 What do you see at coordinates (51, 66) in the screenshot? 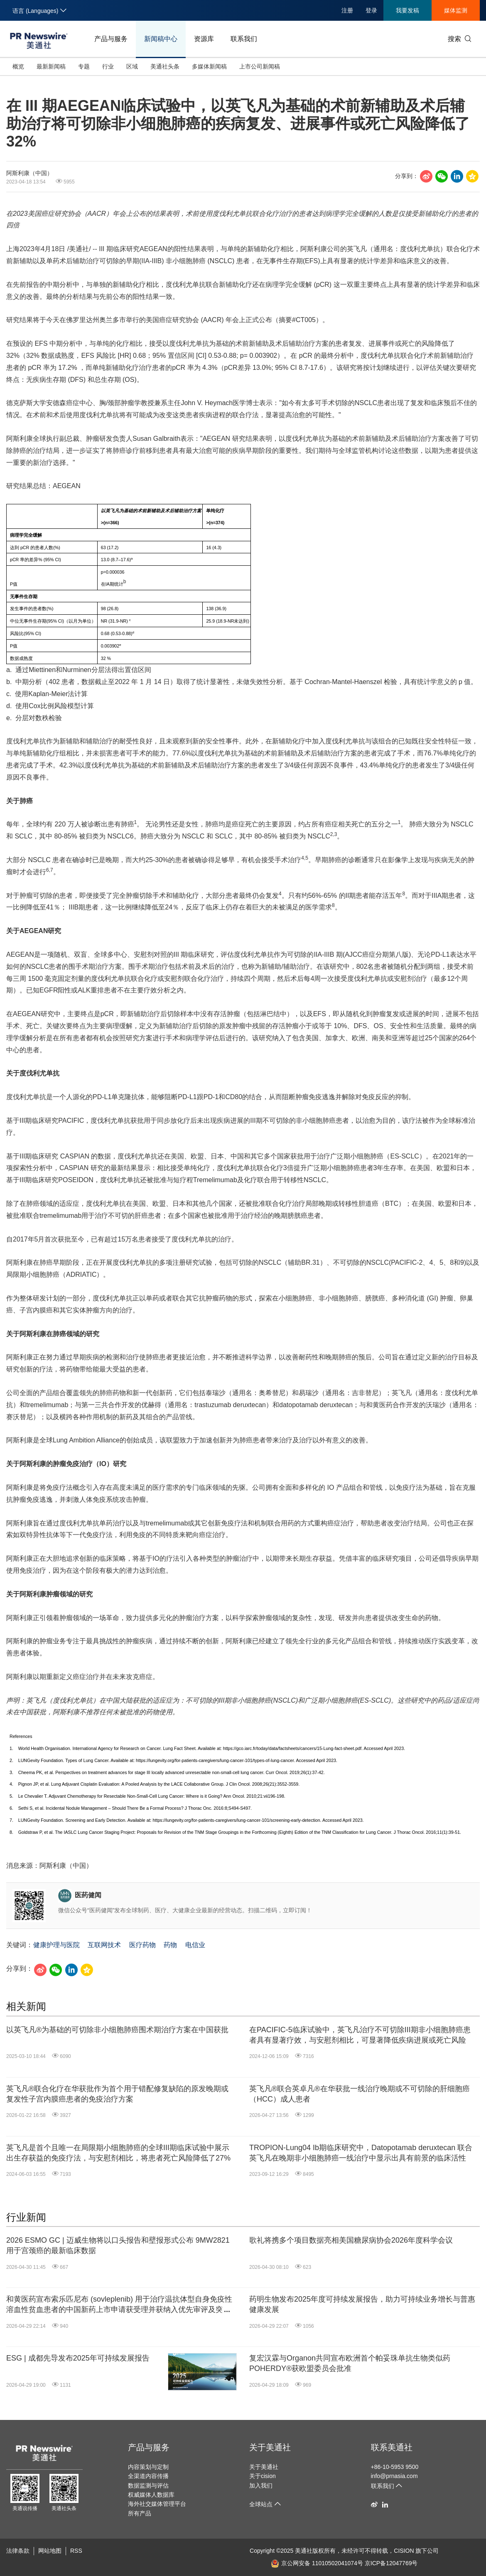
I see `最新新闻稿` at bounding box center [51, 66].